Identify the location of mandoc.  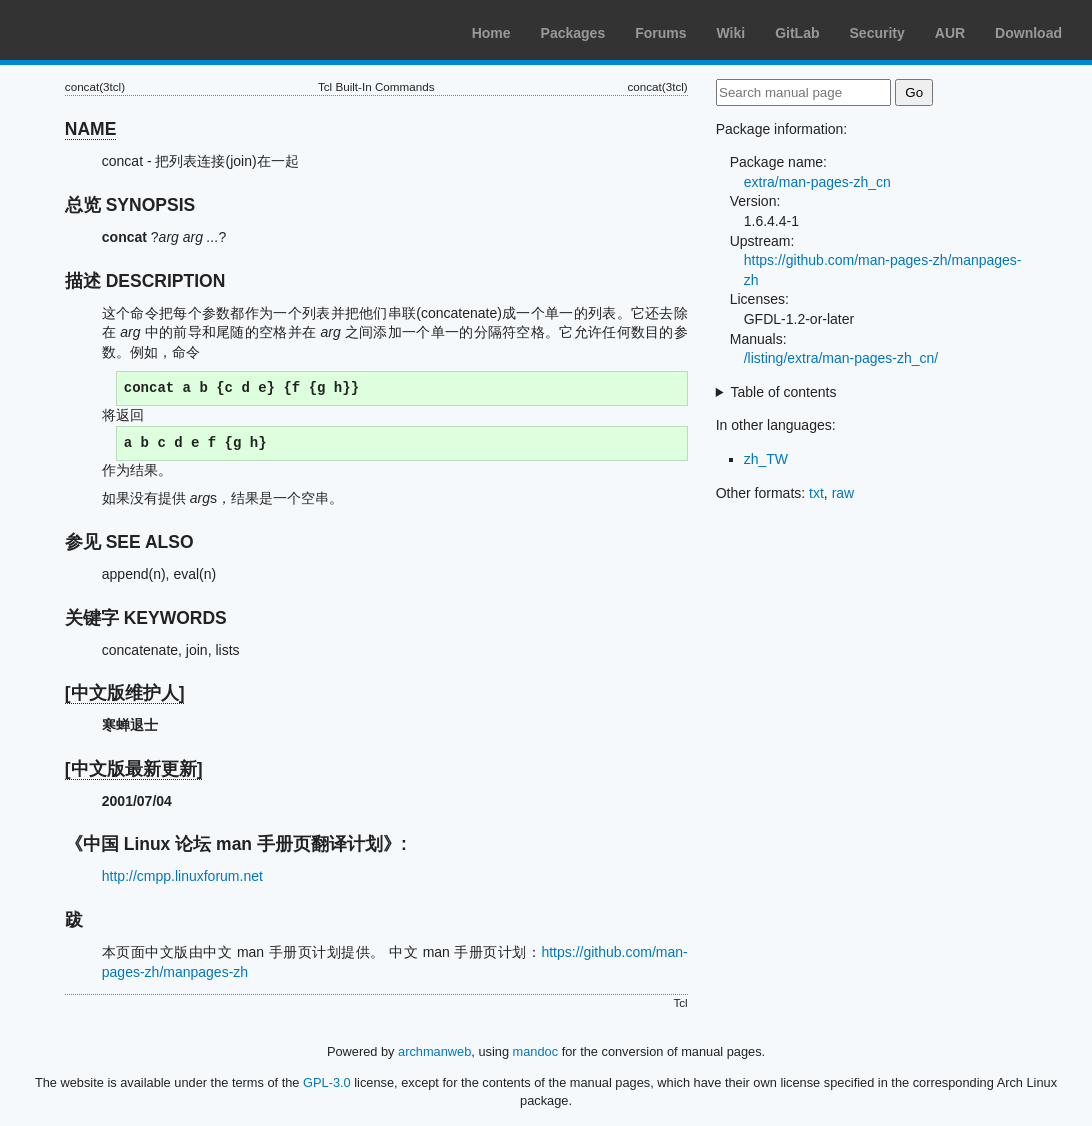
(536, 1051).